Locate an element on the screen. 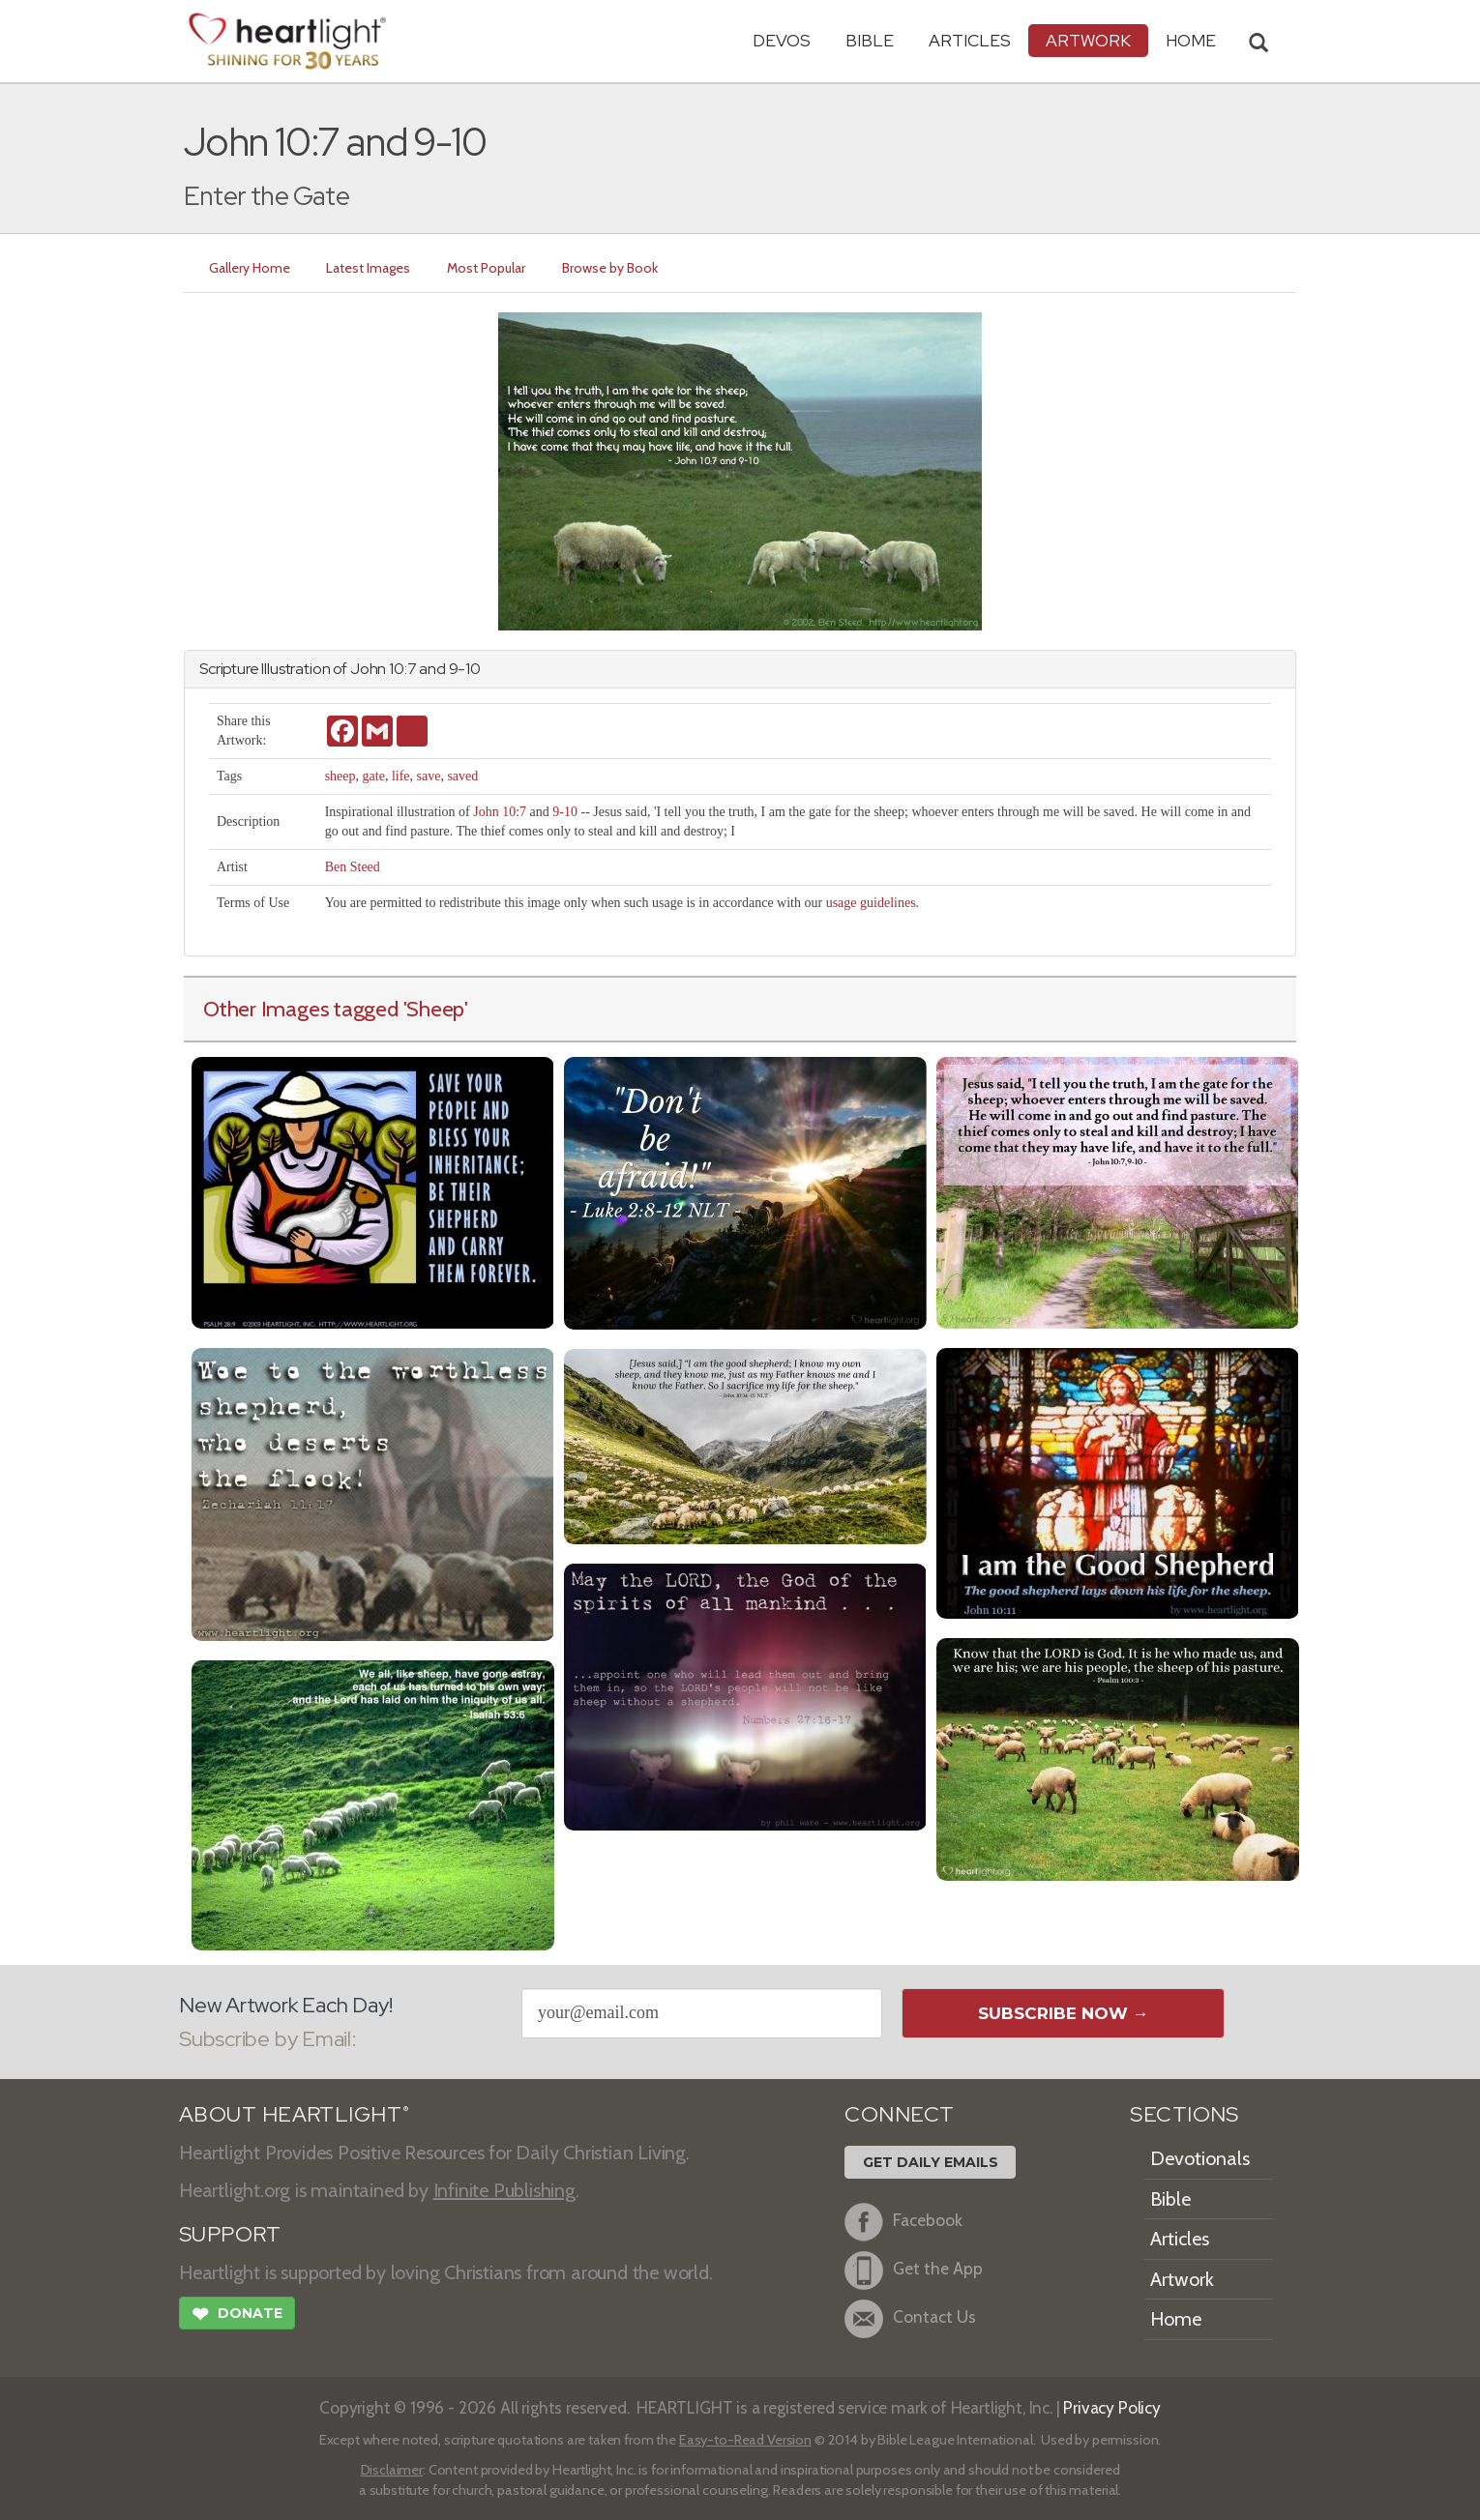 The height and width of the screenshot is (2520, 1480). sheep is located at coordinates (340, 776).